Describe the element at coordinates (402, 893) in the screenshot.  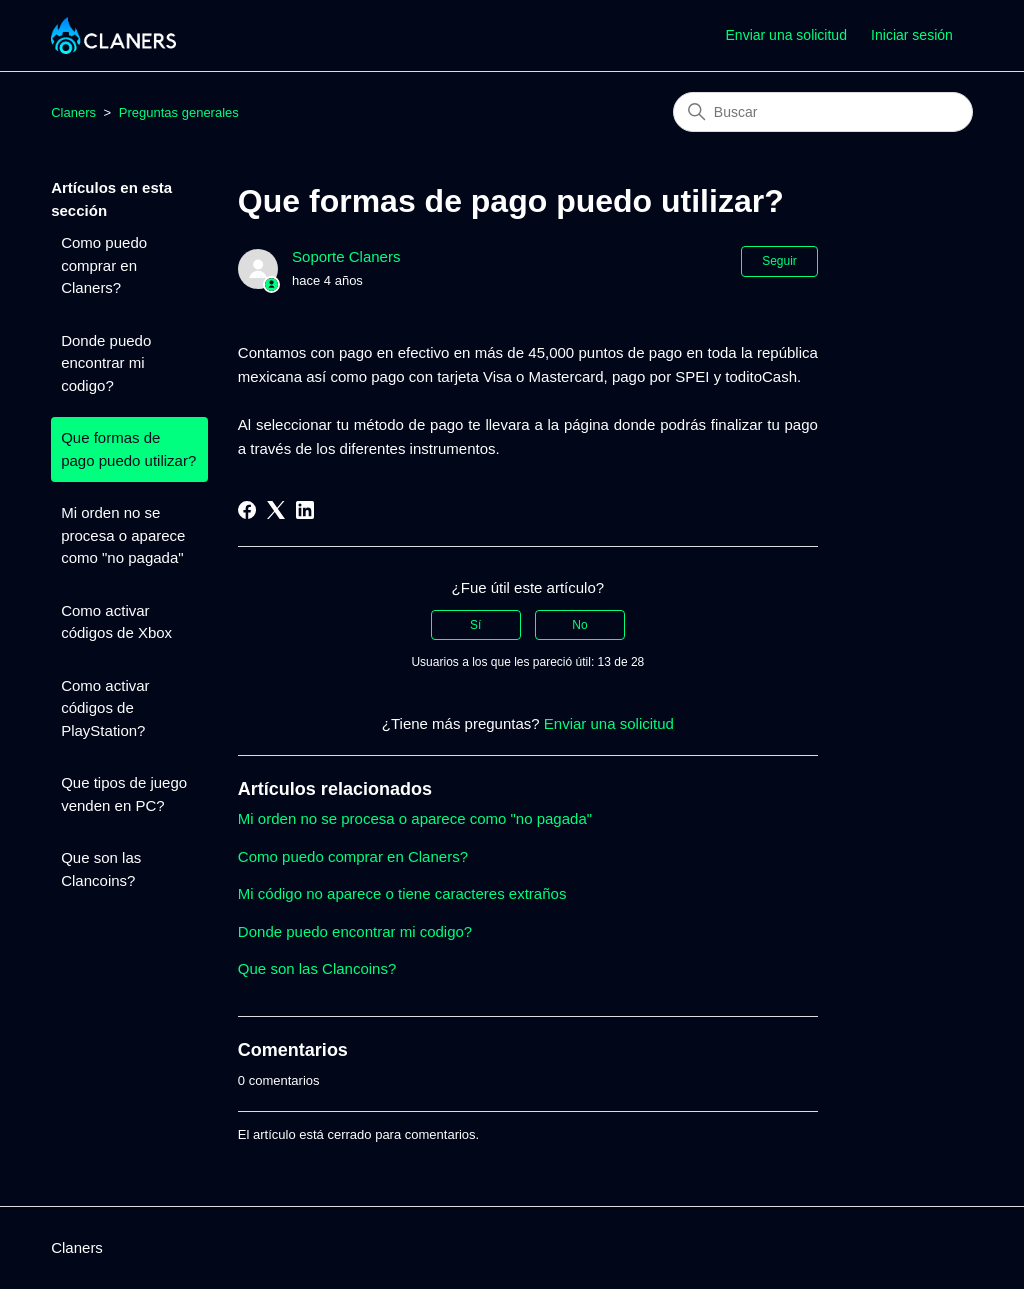
I see `Mi código no aparece o tiene caracteres extraños` at that location.